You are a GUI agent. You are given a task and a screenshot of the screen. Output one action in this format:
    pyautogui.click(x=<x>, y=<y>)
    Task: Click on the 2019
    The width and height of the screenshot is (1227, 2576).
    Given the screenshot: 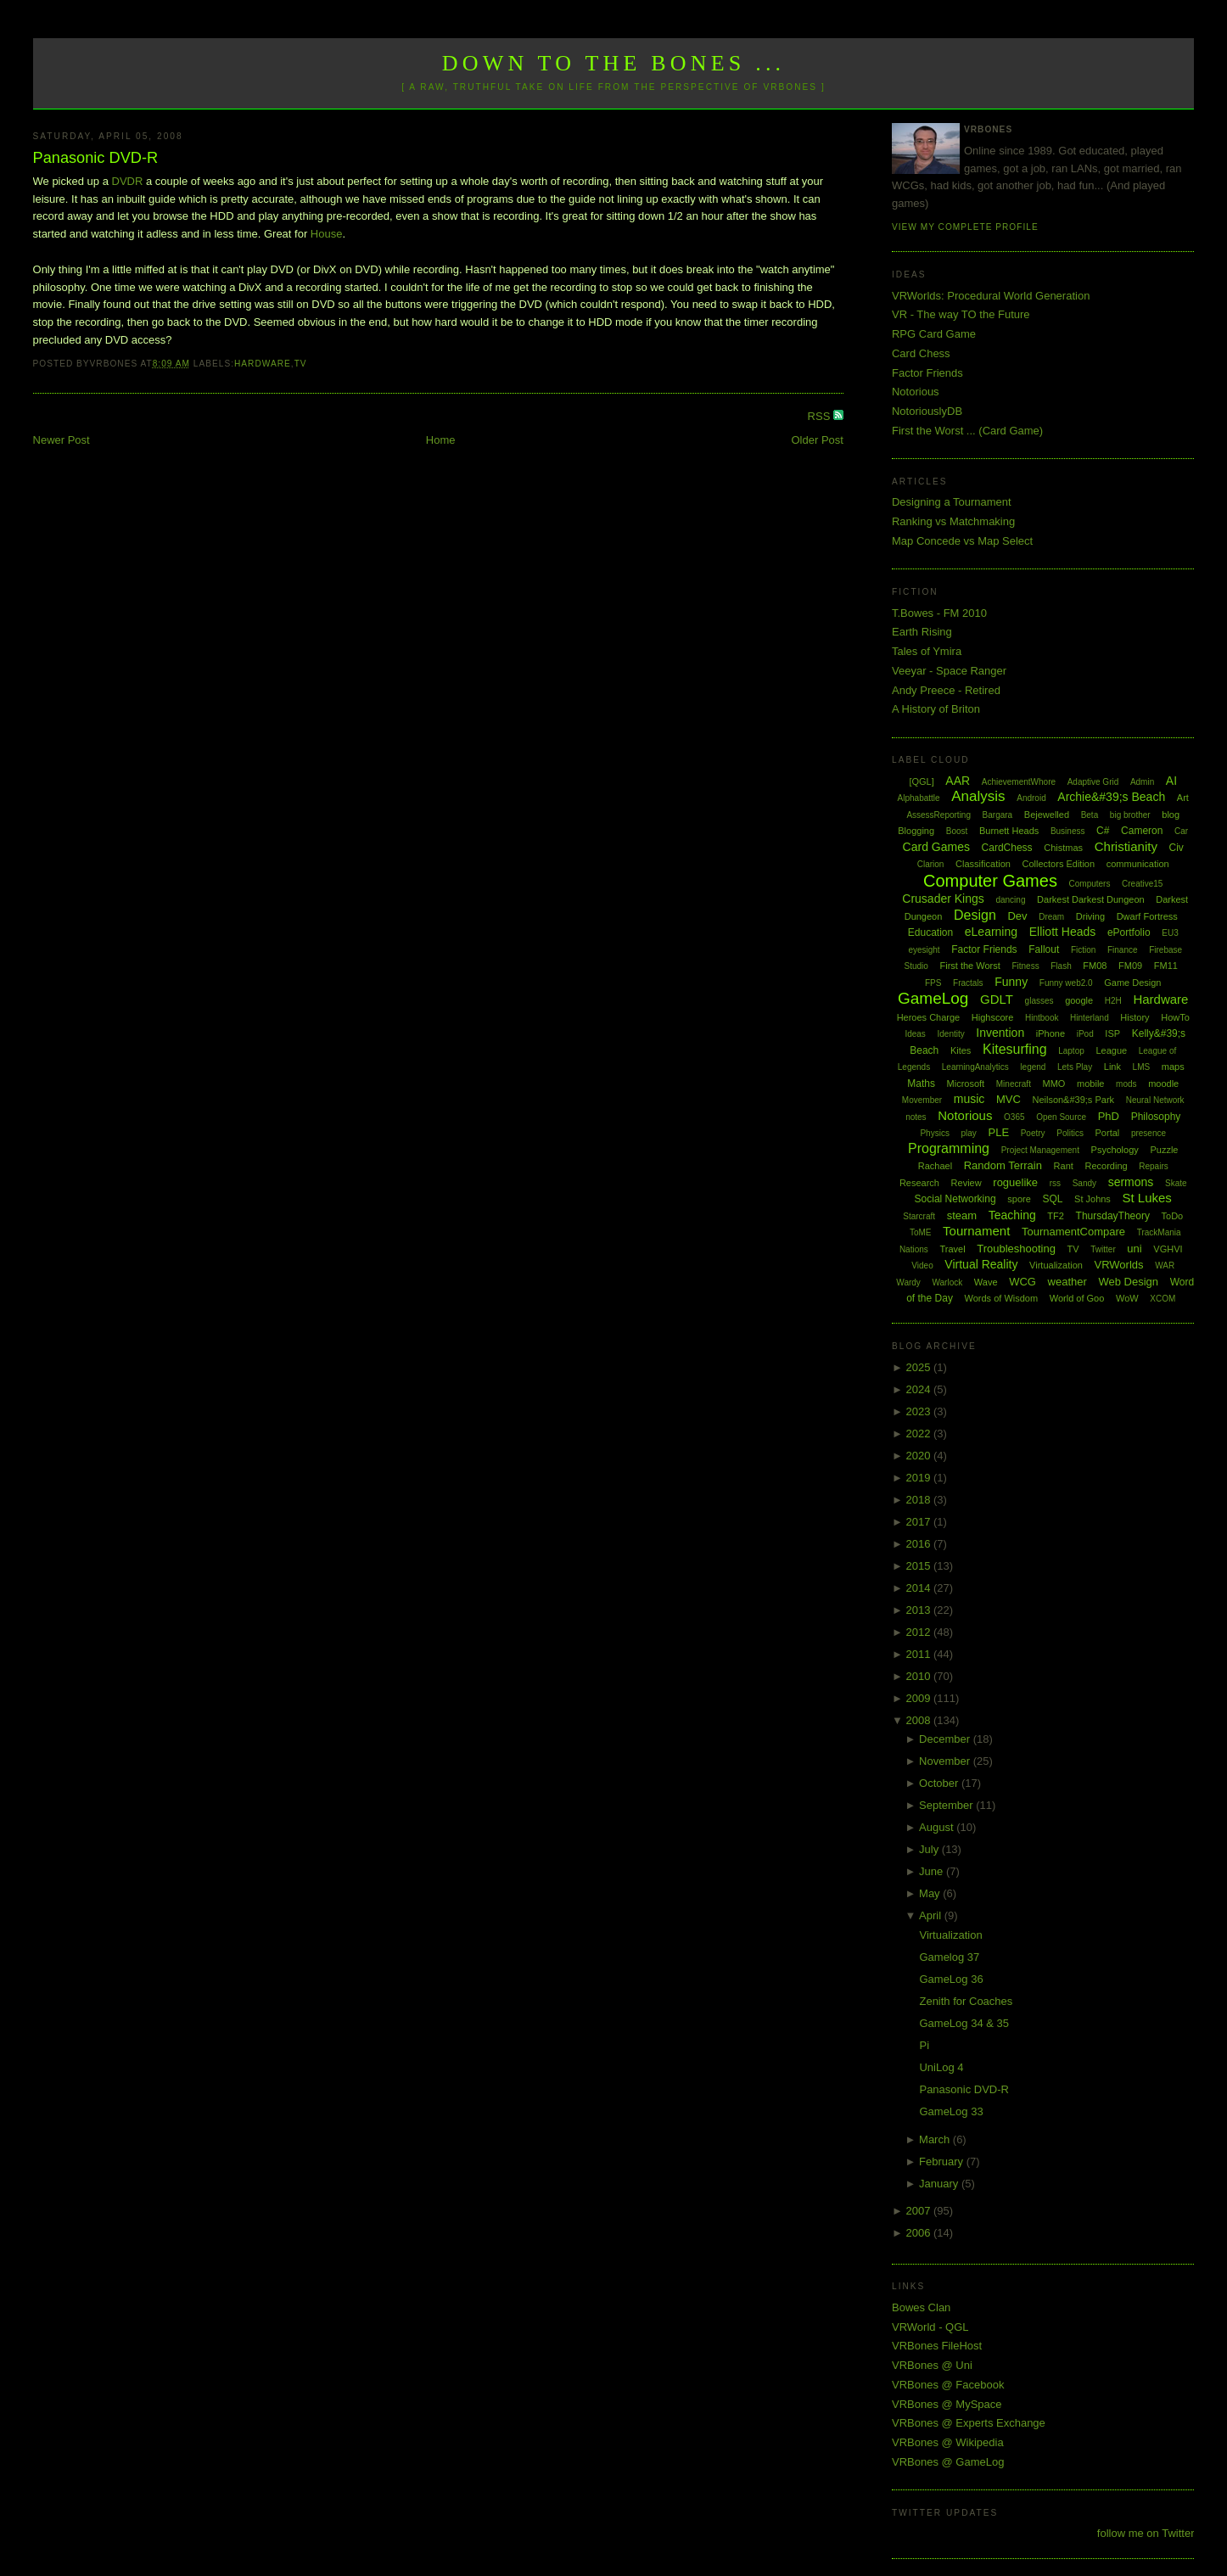 What is the action you would take?
    pyautogui.click(x=919, y=1477)
    